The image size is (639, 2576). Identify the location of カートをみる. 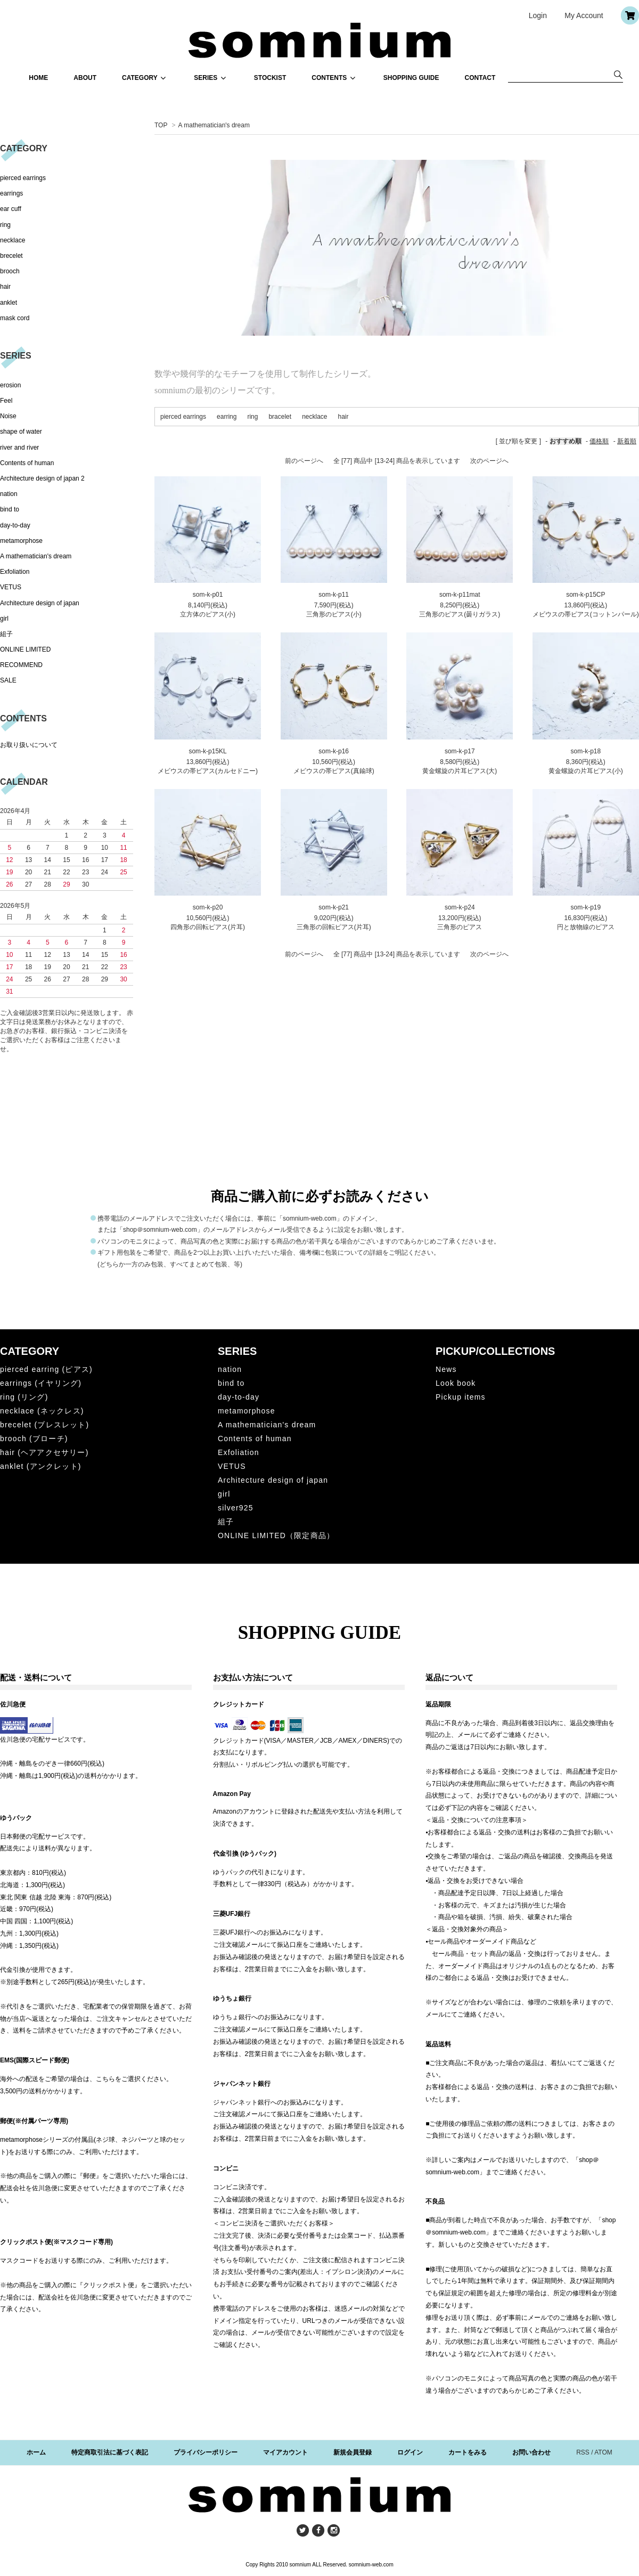
(467, 2452).